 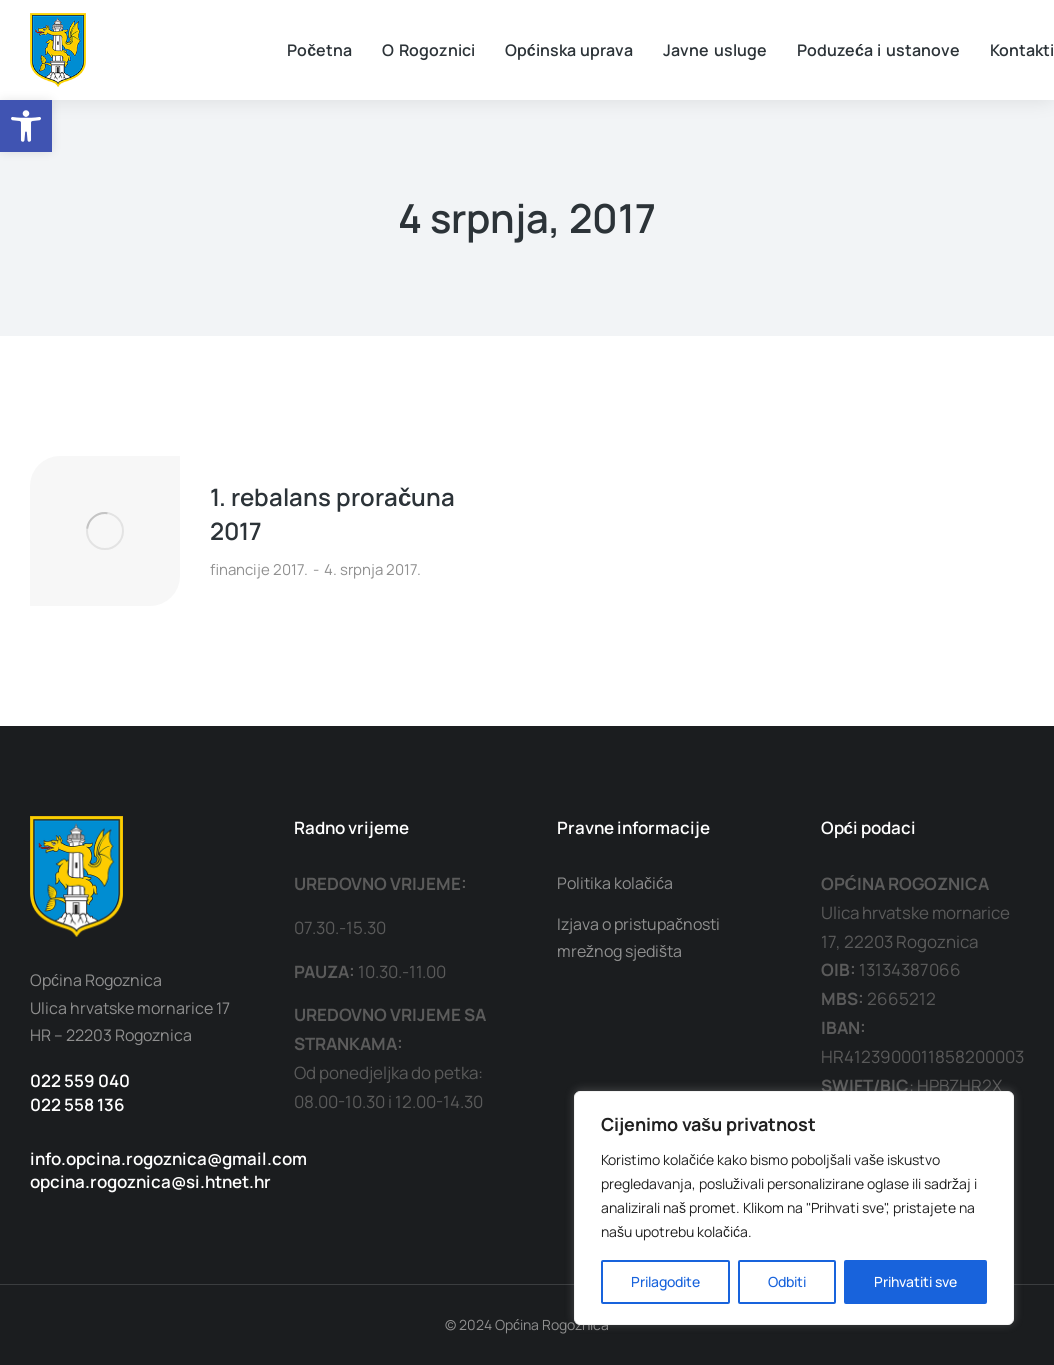 I want to click on 1. rebalans proračuna 2017, so click(x=332, y=513).